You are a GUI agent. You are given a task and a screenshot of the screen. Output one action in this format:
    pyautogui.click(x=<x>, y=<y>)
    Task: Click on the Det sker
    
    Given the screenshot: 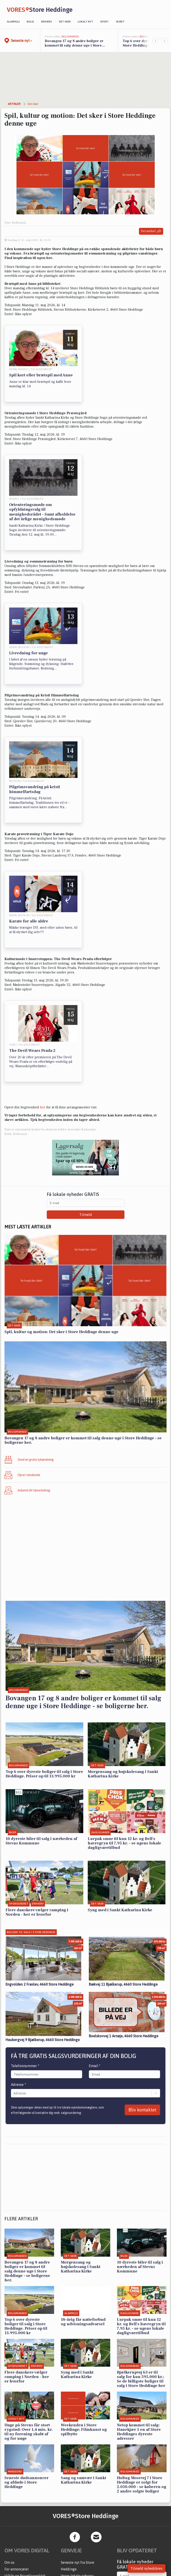 What is the action you would take?
    pyautogui.click(x=65, y=21)
    